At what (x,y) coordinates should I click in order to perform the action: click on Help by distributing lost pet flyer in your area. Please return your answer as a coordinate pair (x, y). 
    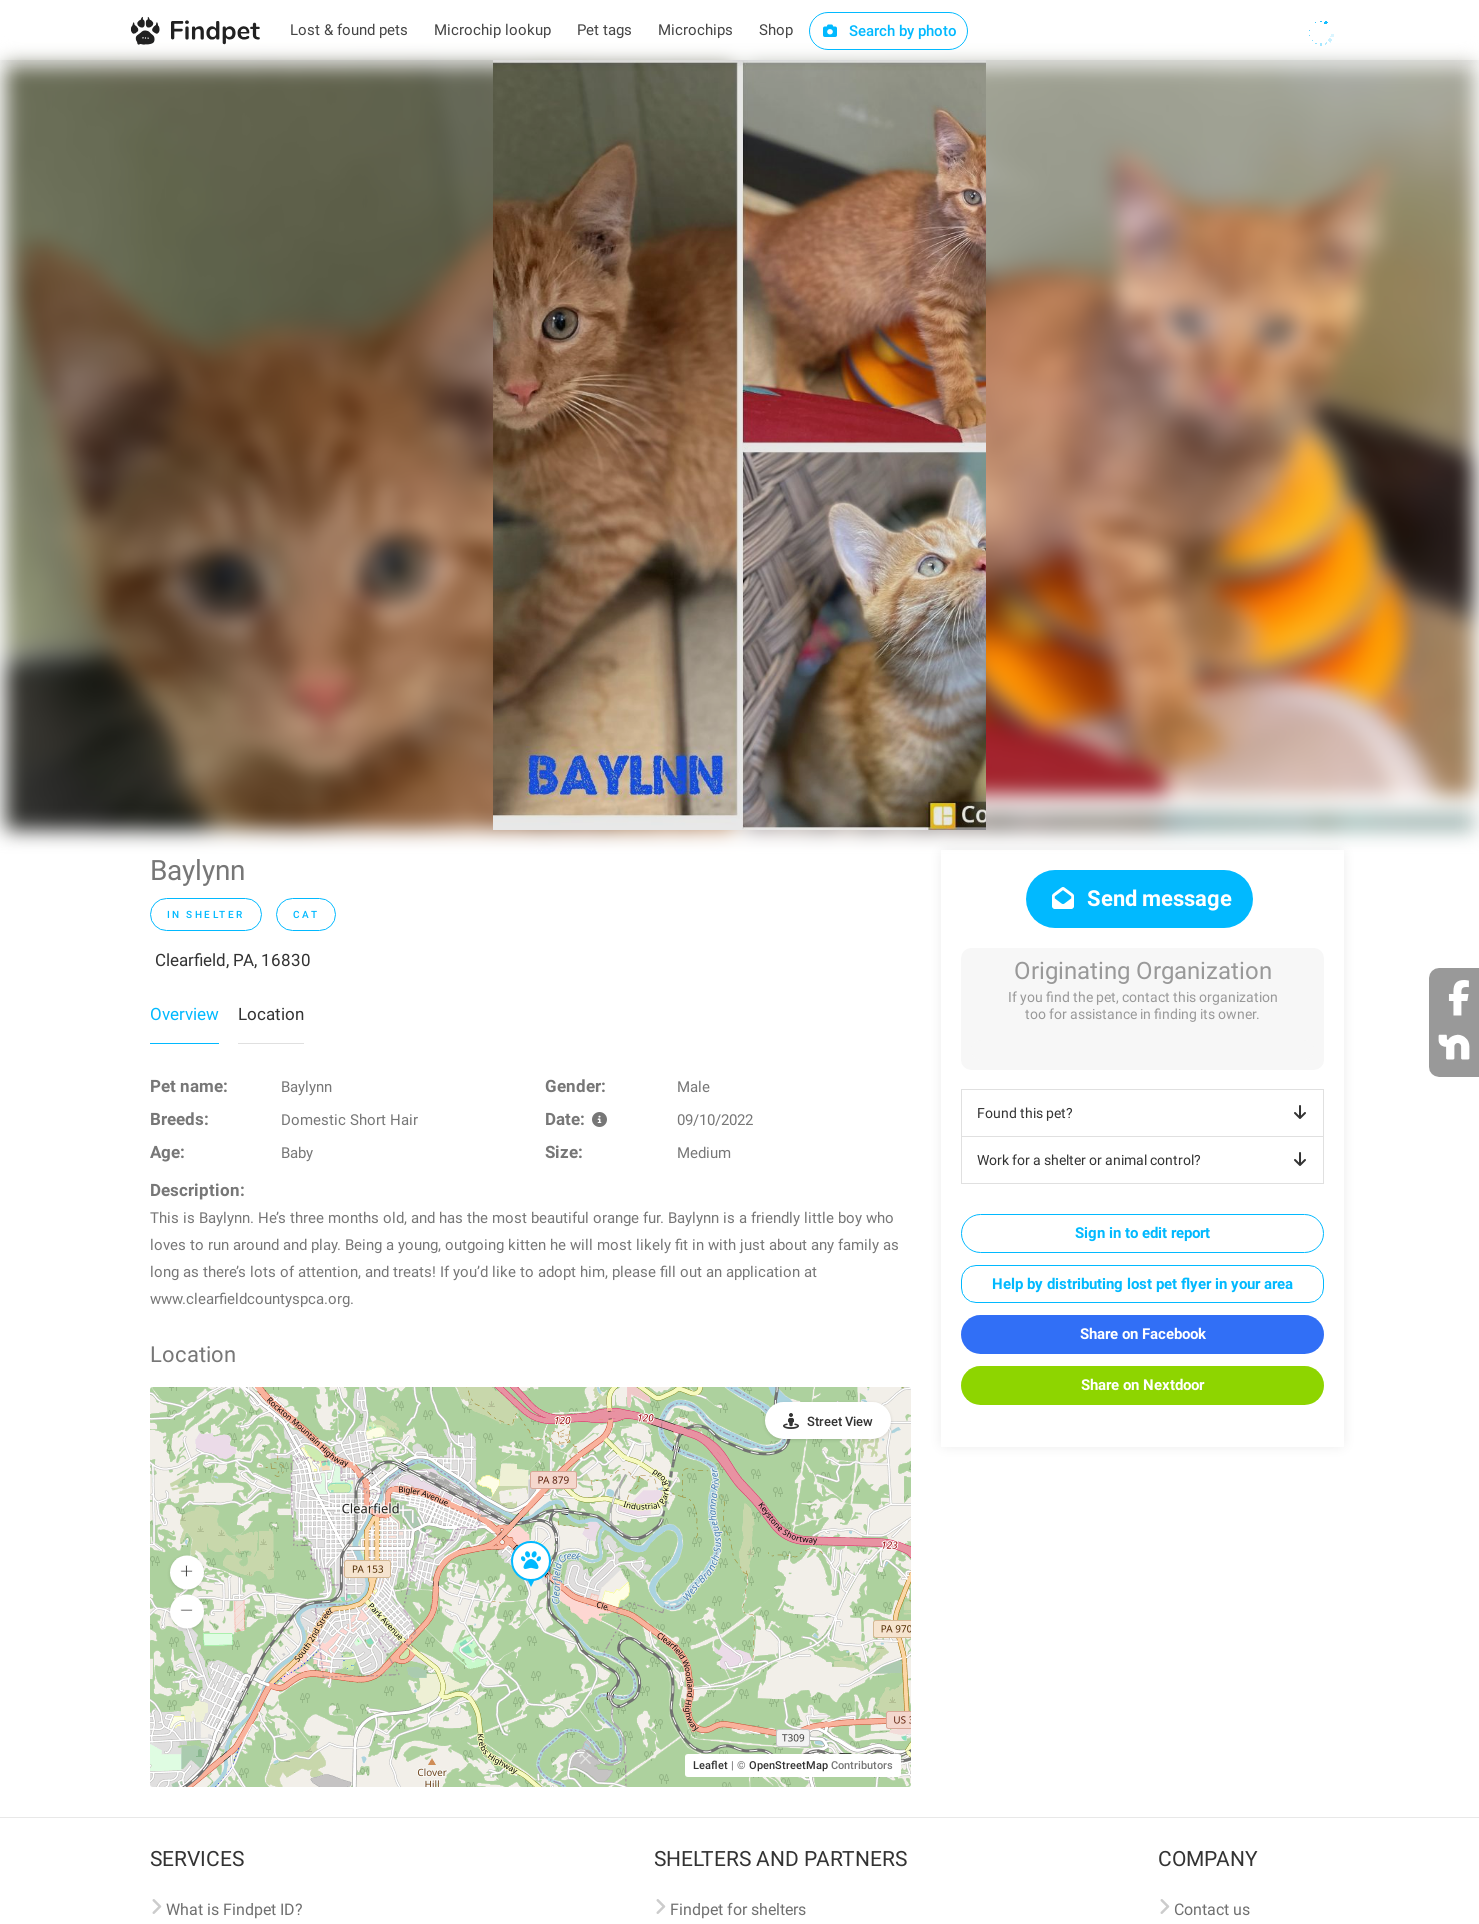
    Looking at the image, I should click on (1142, 1284).